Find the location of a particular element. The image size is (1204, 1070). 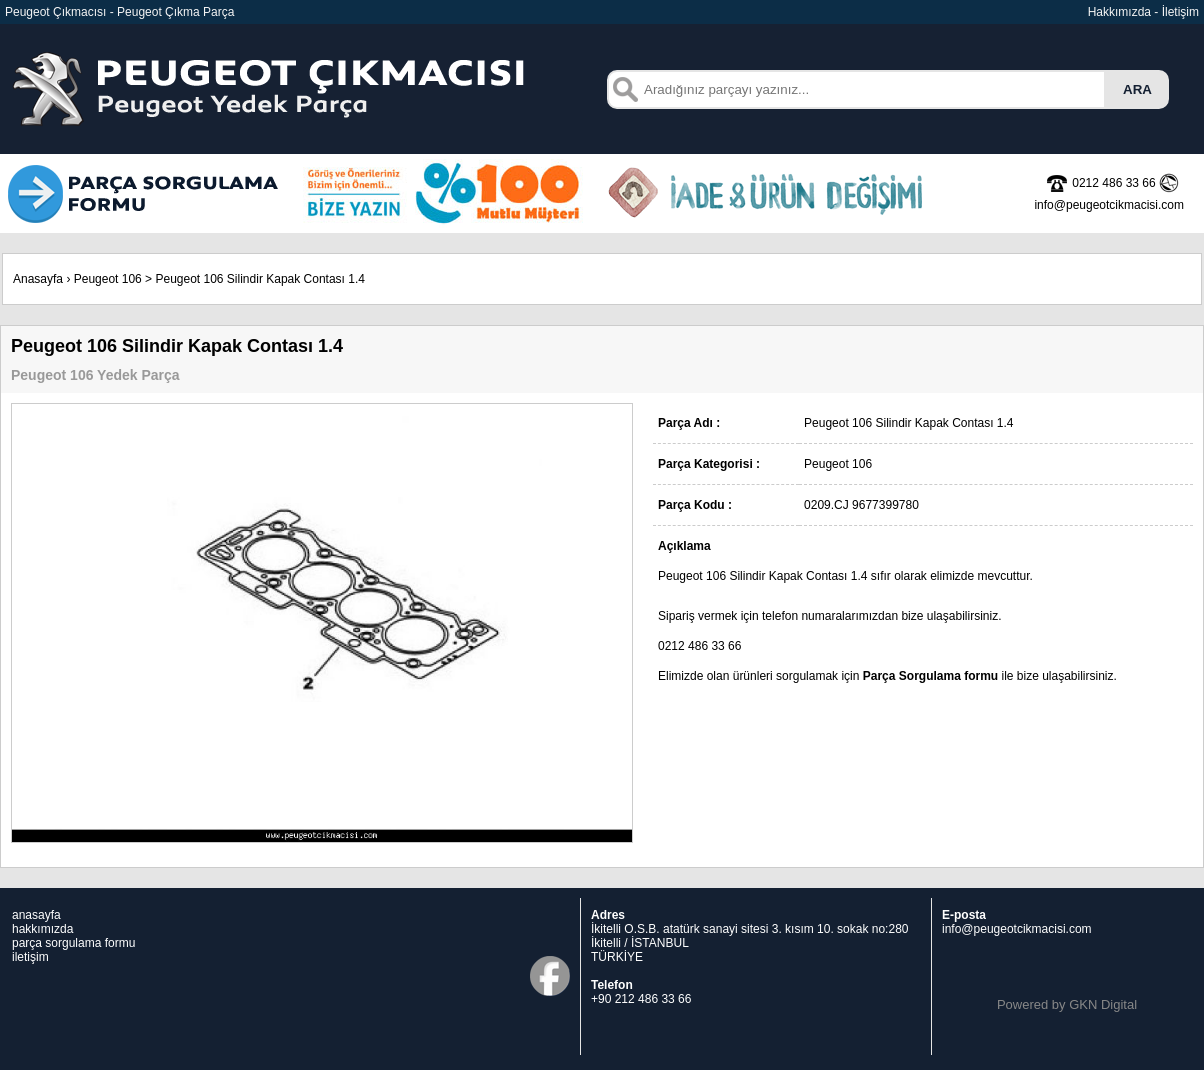

GKN Digital is located at coordinates (1103, 1004).